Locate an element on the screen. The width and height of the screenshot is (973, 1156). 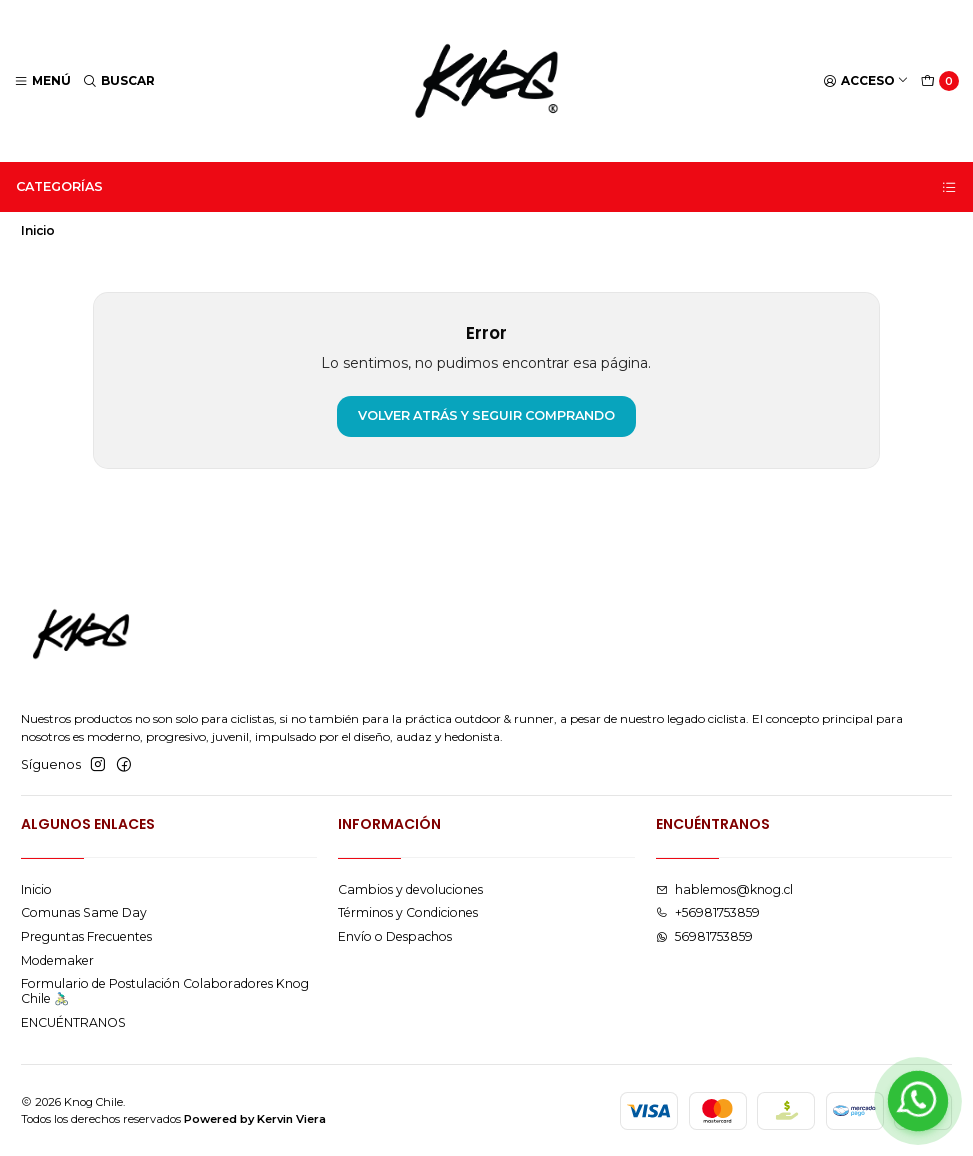
Comunas Same Day is located at coordinates (84, 912).